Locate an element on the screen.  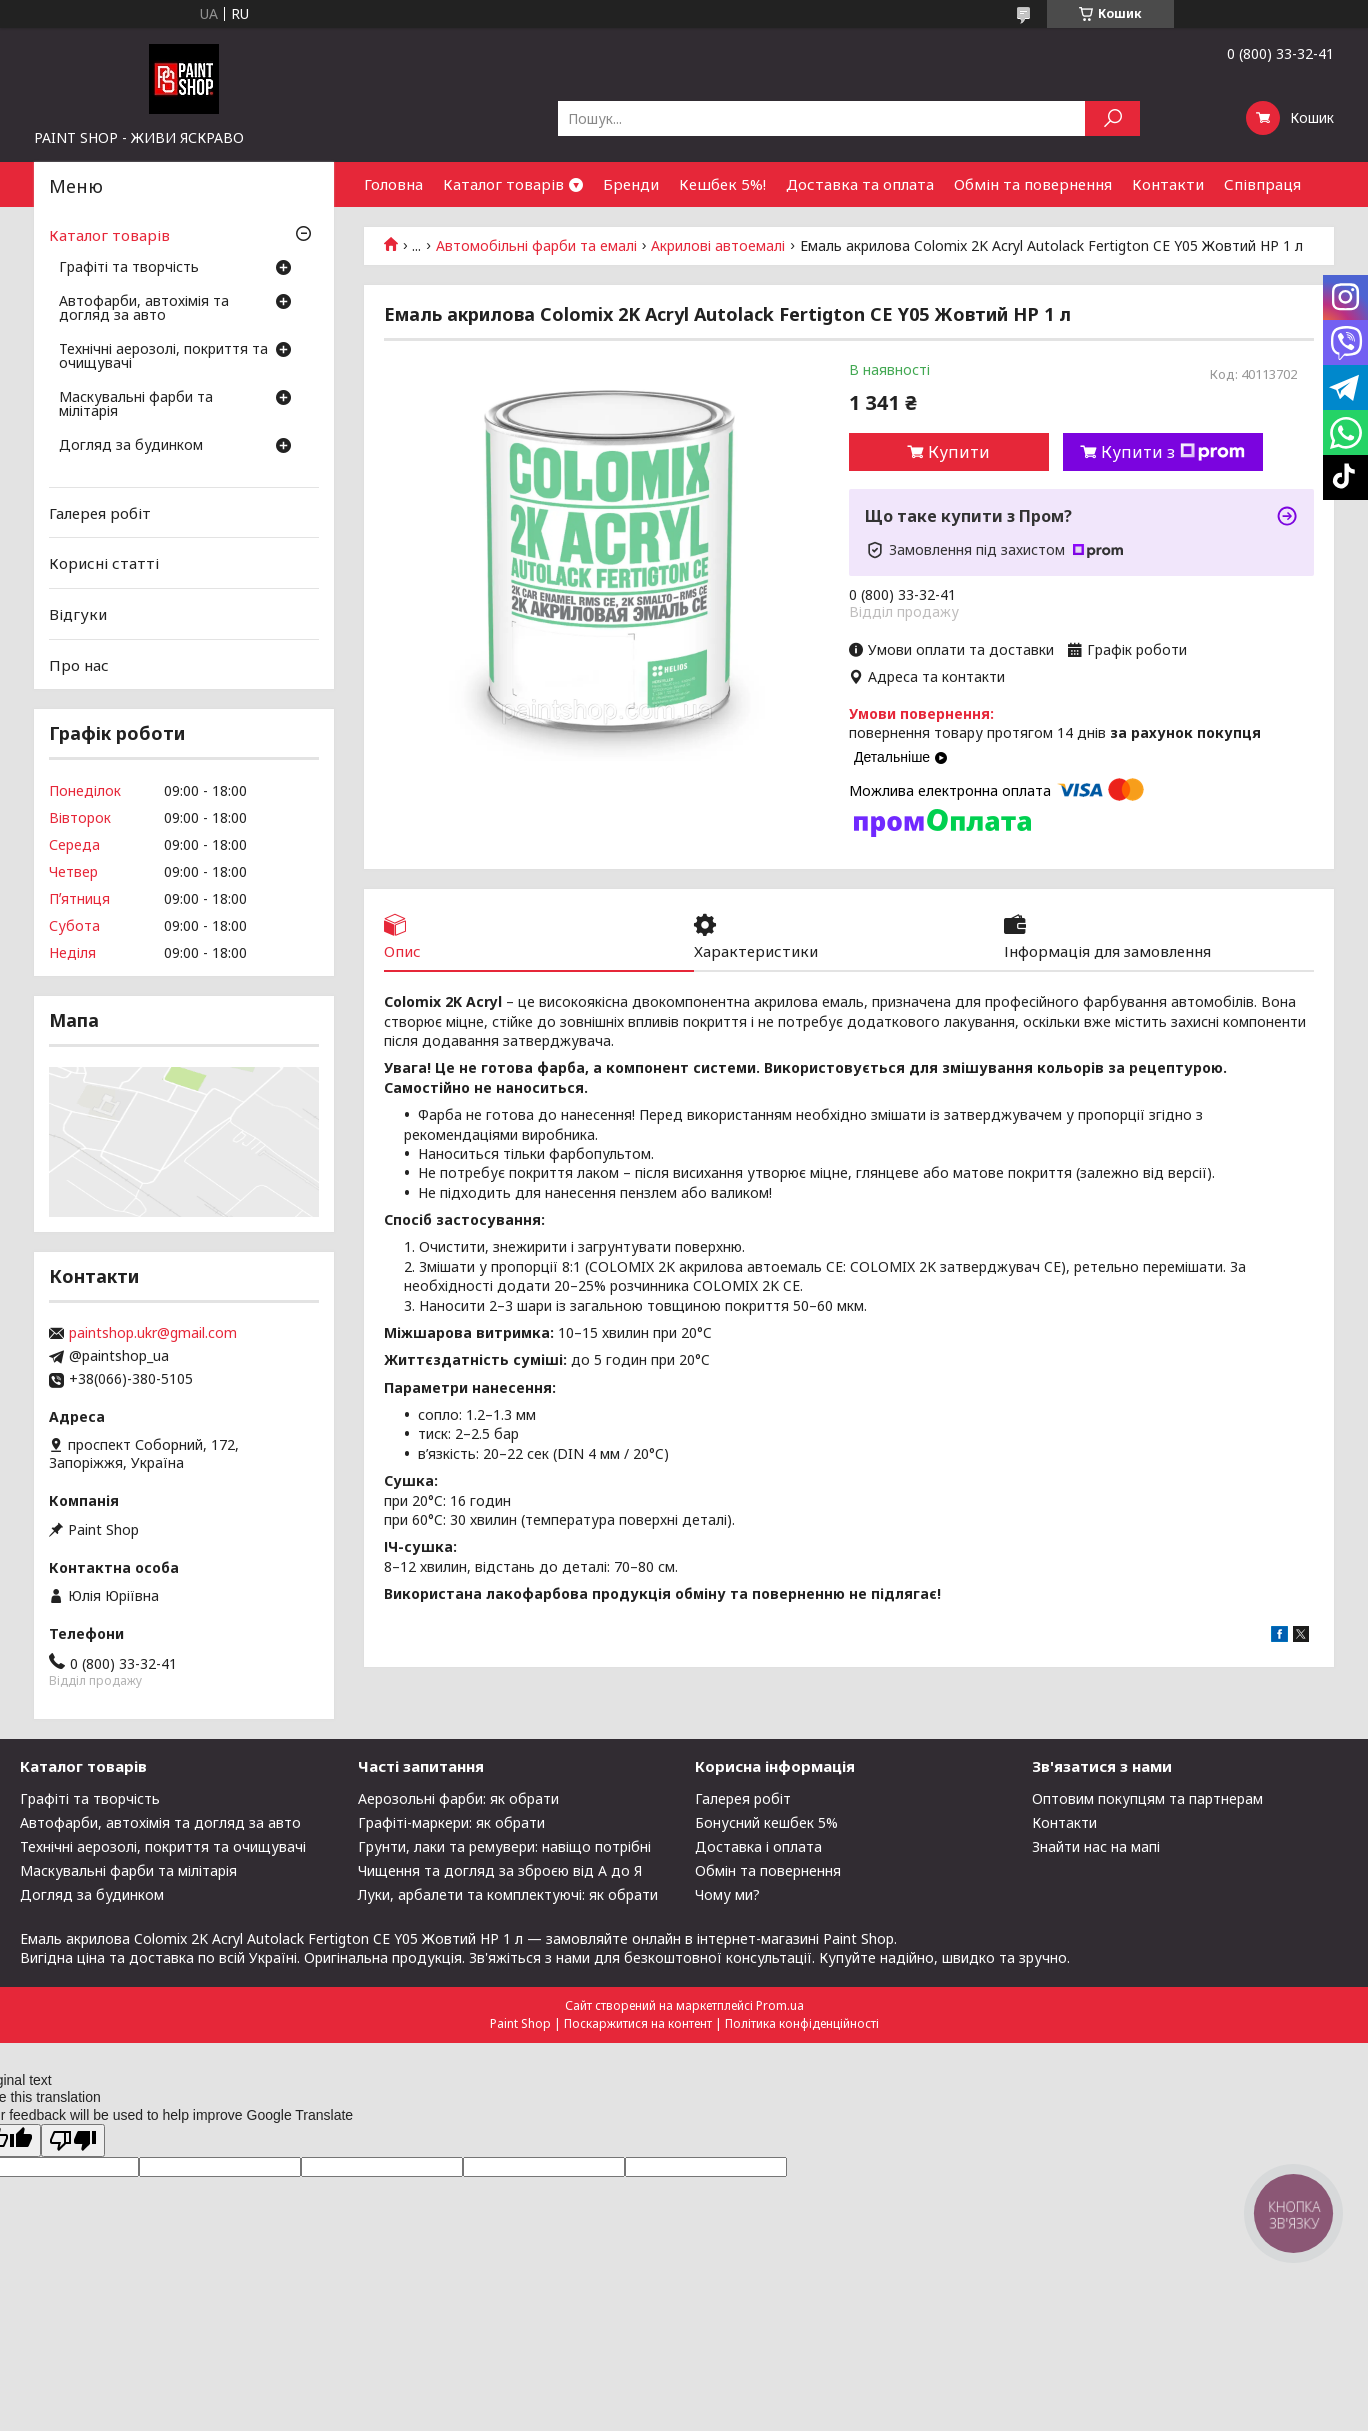
Догляд за будинком is located at coordinates (131, 446).